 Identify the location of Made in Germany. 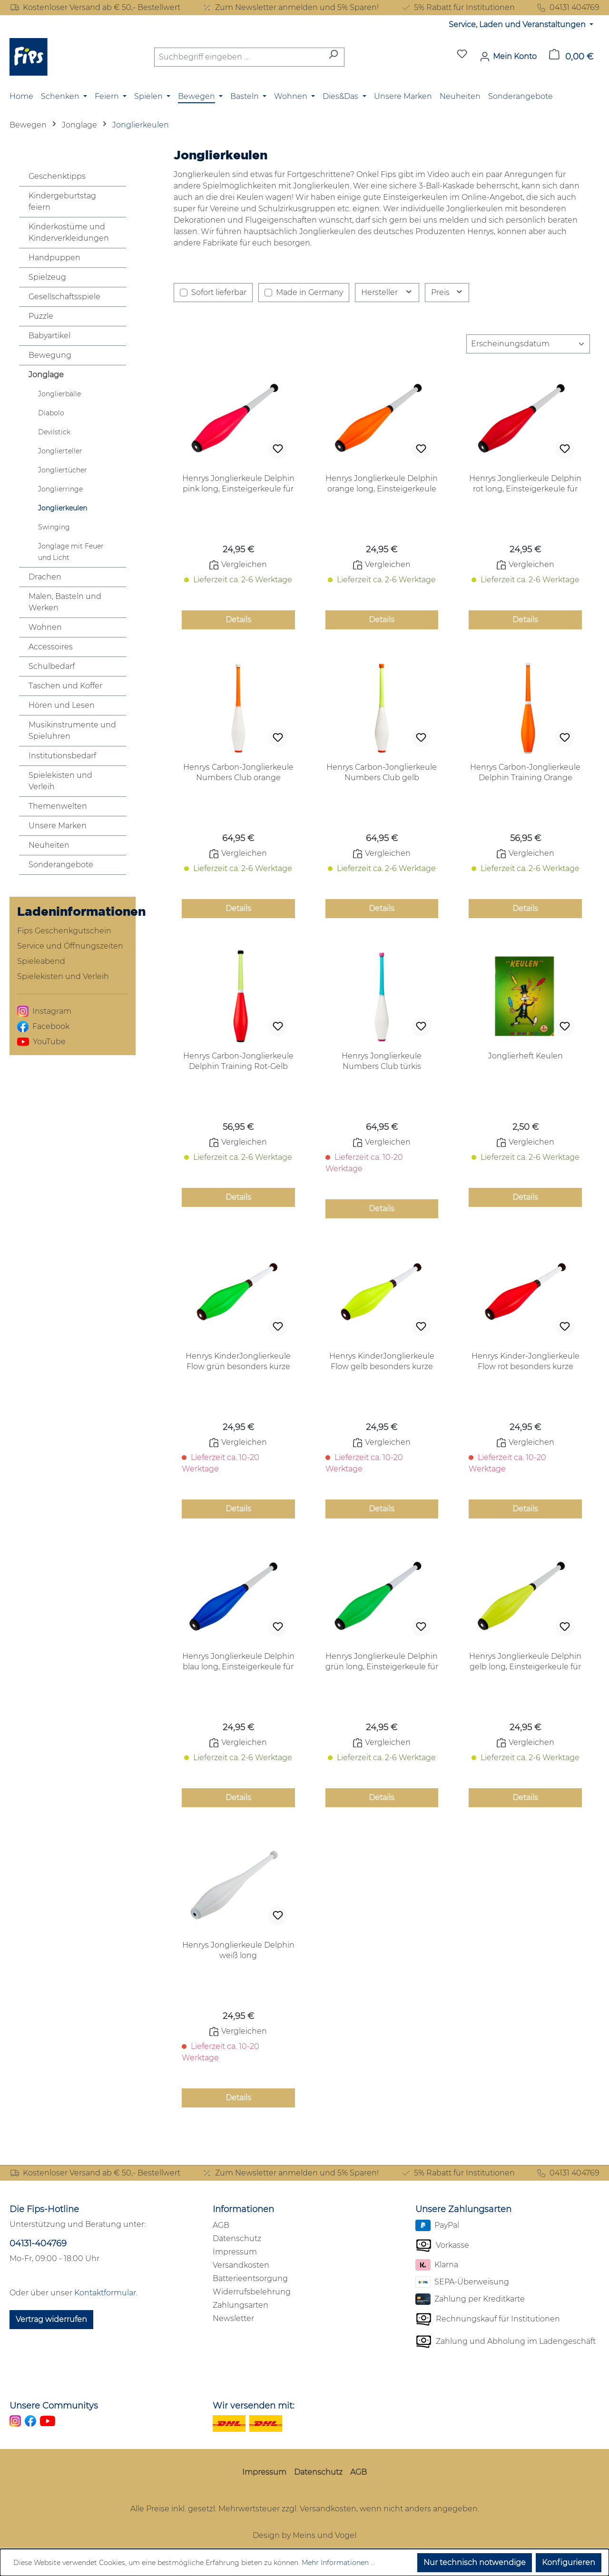
(309, 292).